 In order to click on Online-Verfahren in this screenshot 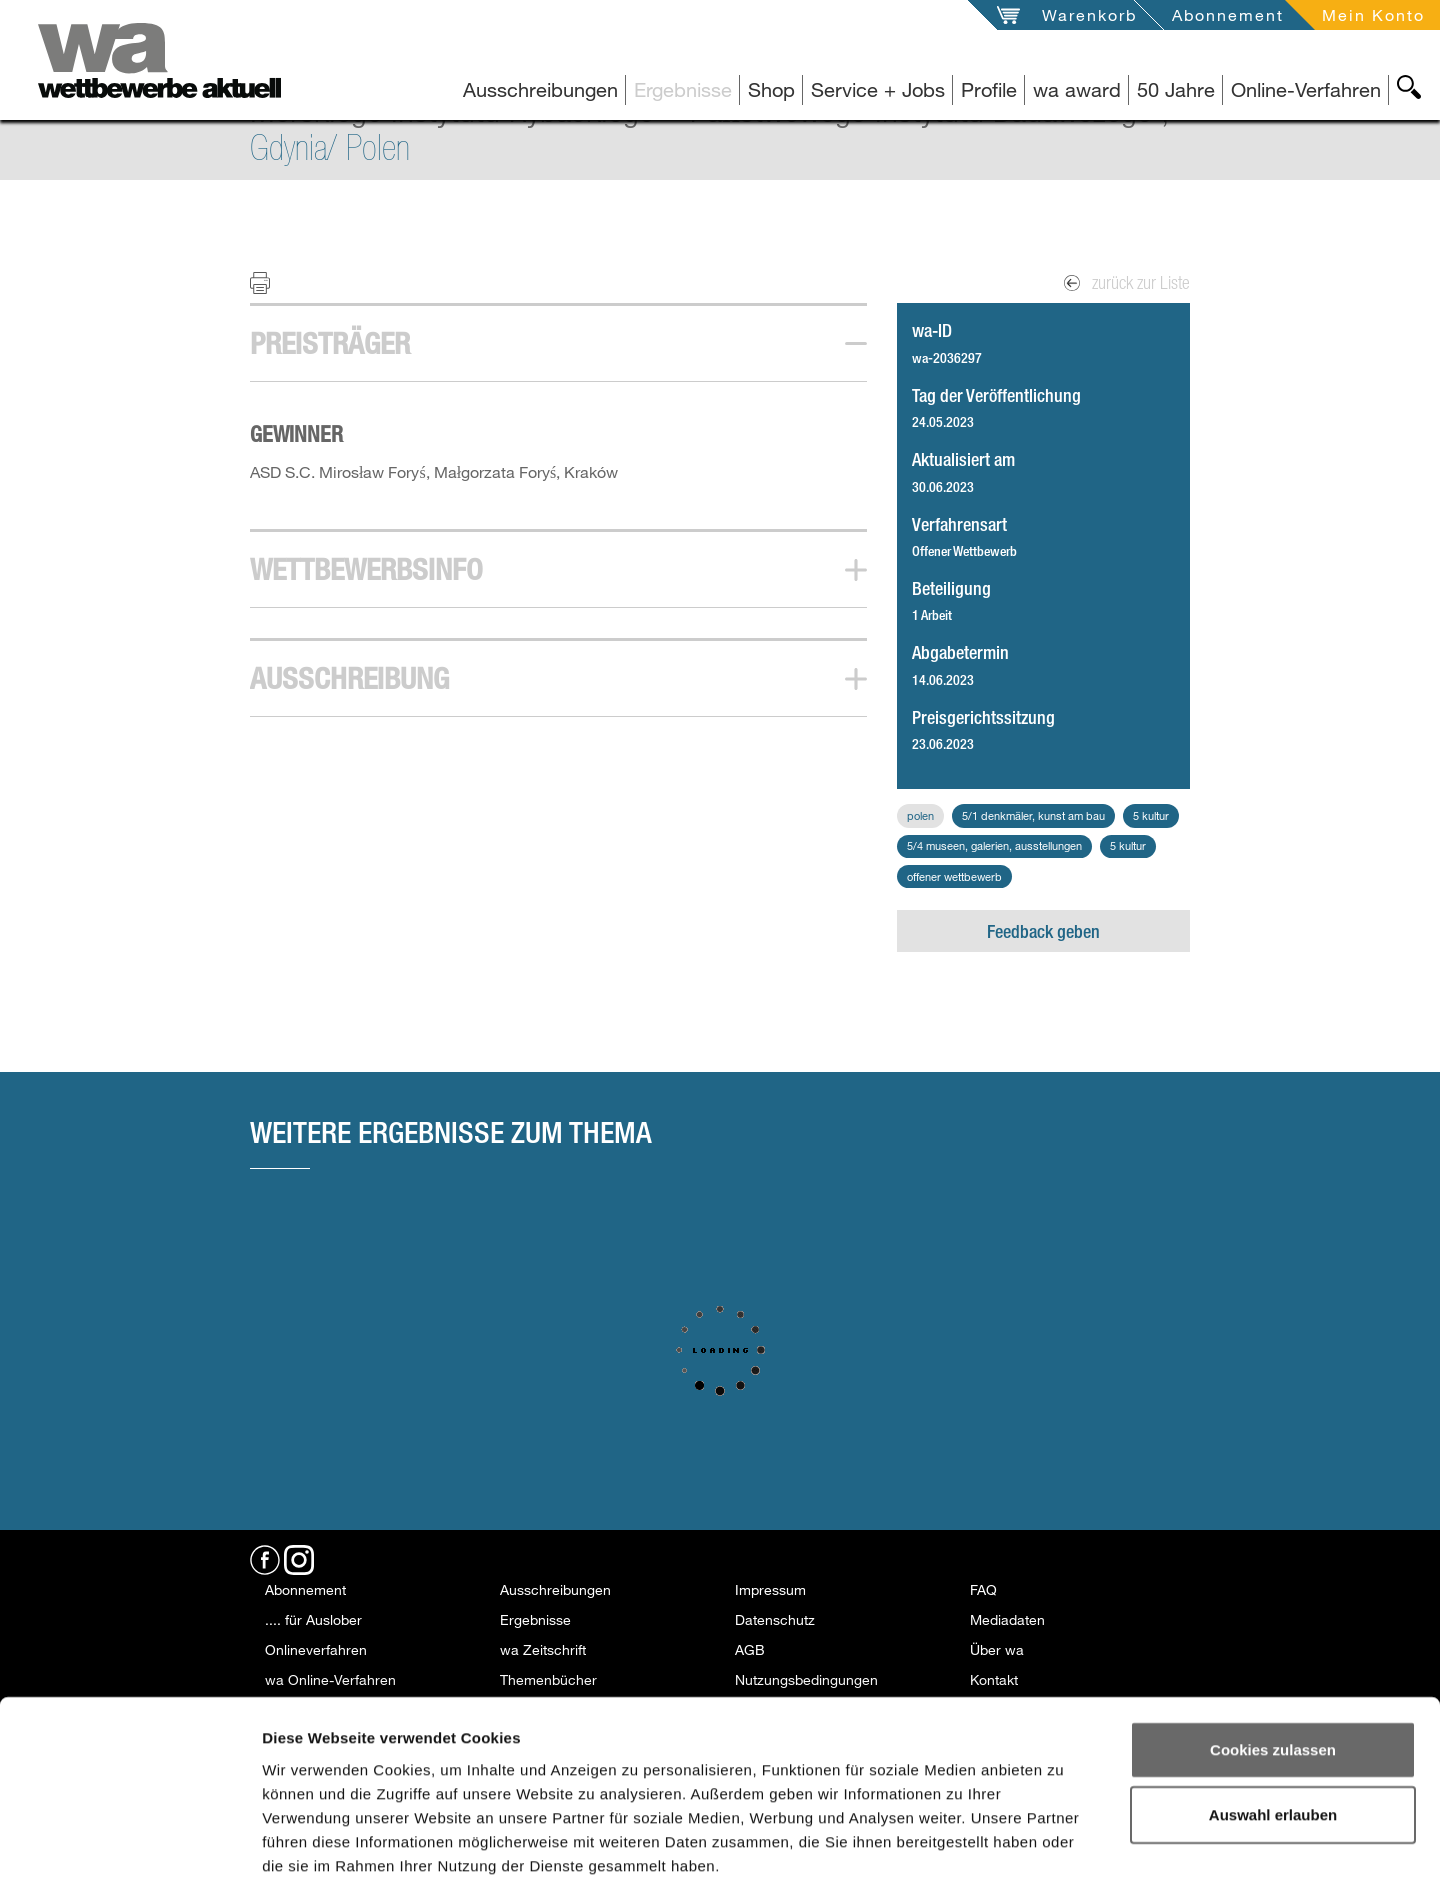, I will do `click(1306, 89)`.